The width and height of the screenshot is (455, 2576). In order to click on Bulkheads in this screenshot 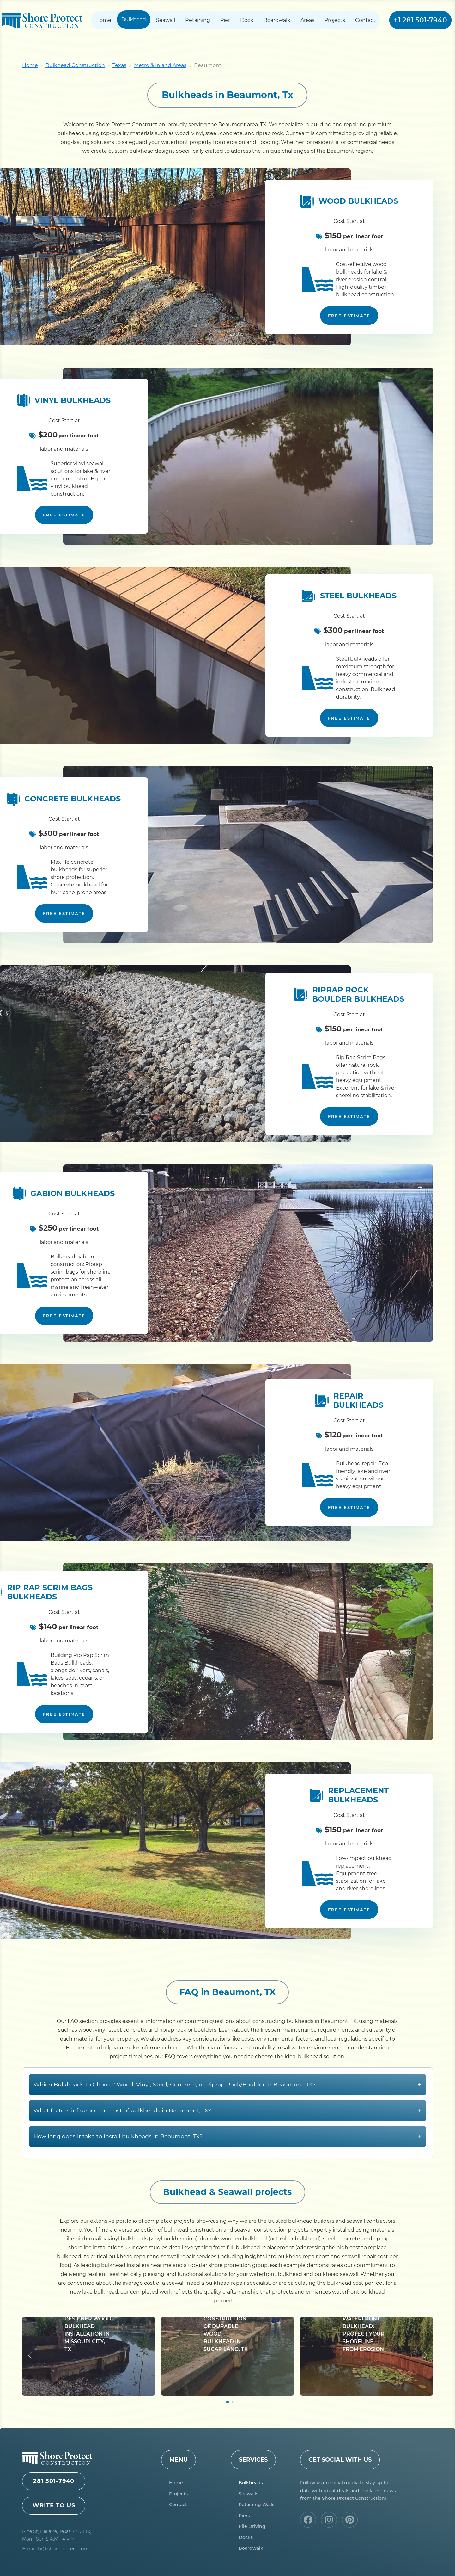, I will do `click(251, 2483)`.